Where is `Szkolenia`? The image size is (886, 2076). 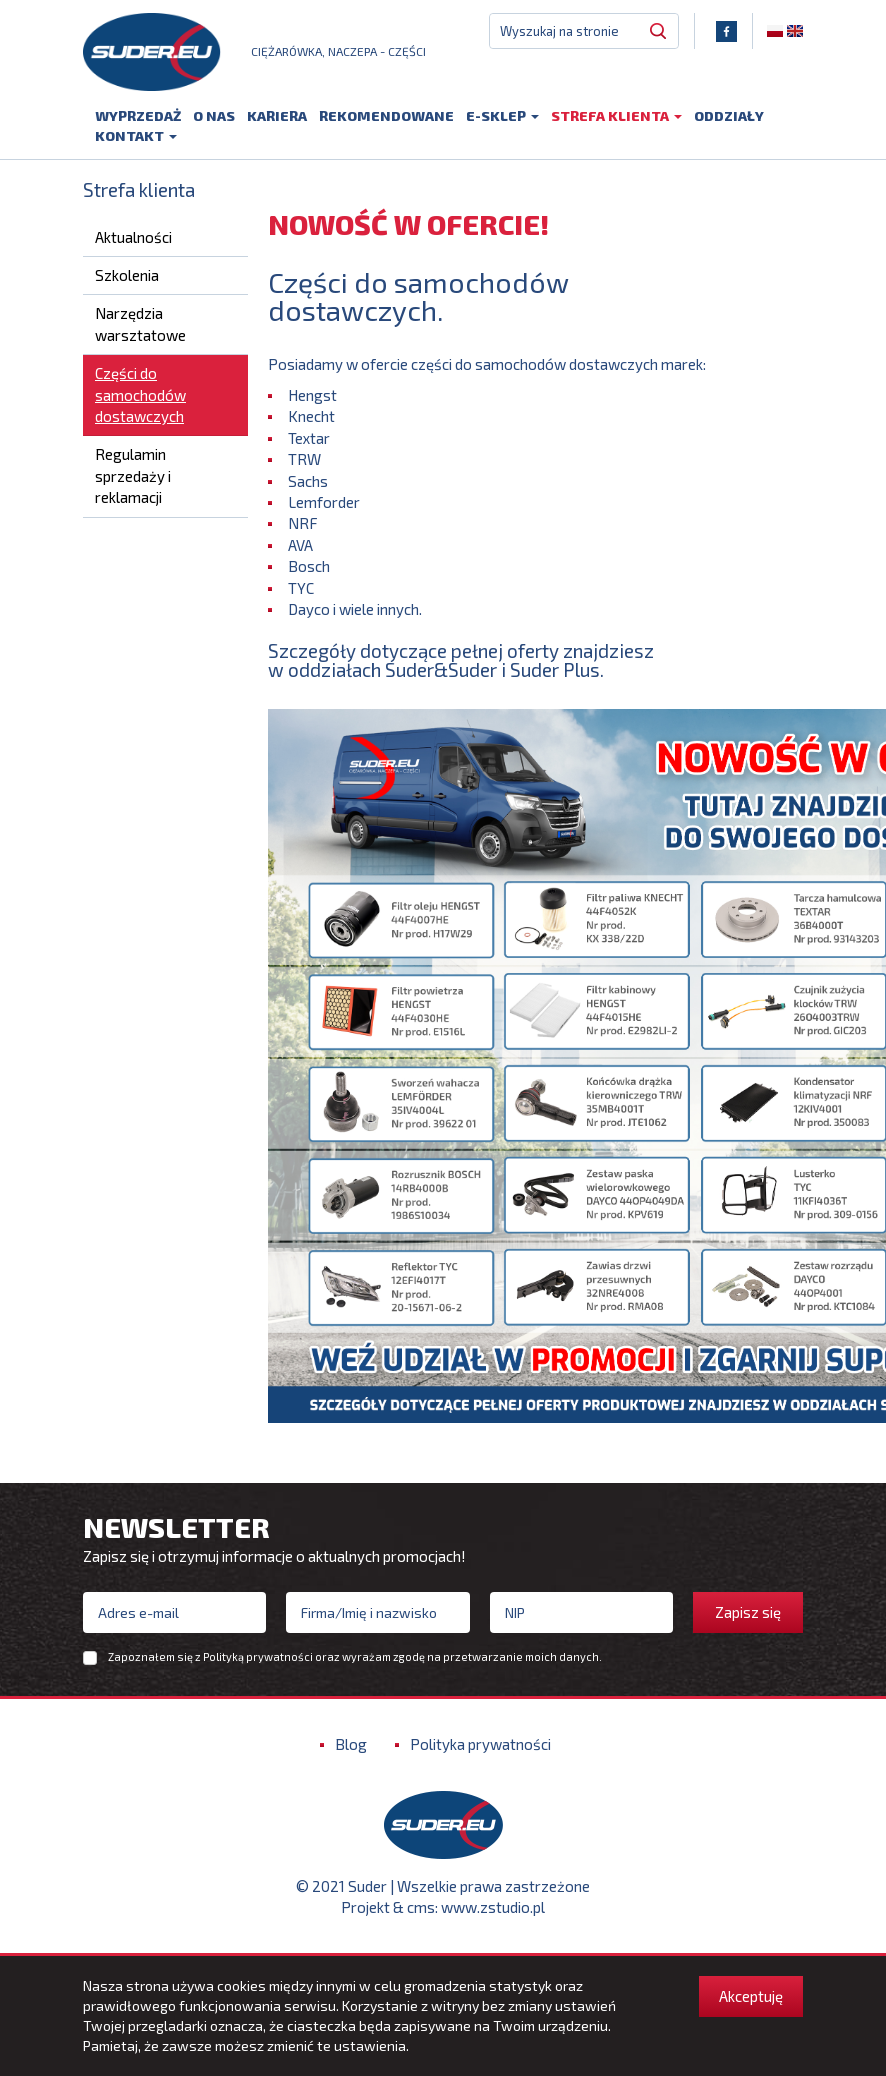 Szkolenia is located at coordinates (127, 280).